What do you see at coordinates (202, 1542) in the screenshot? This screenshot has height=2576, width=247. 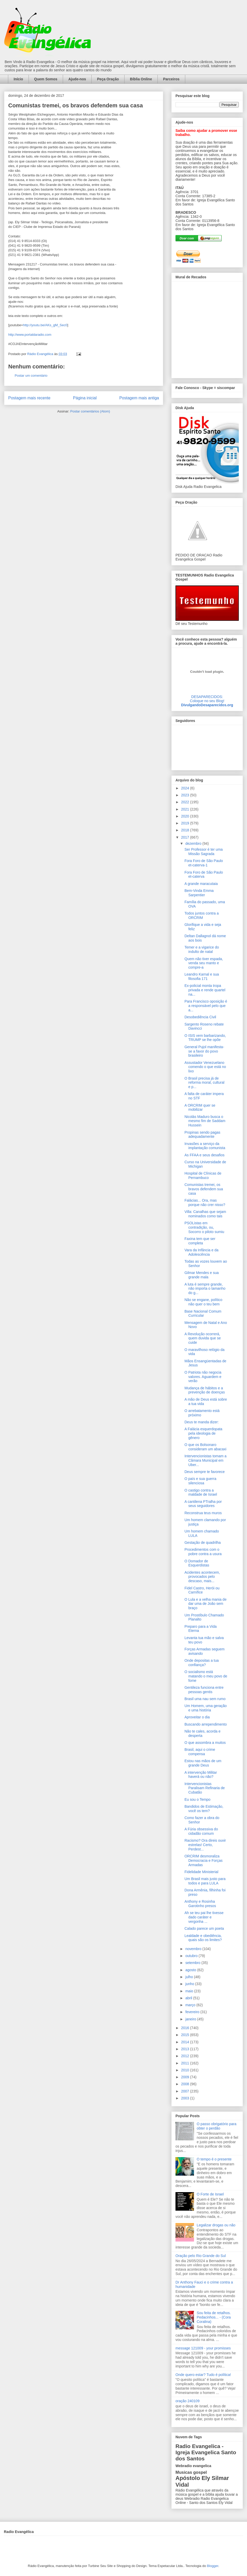 I see `Gestação de quadrilha` at bounding box center [202, 1542].